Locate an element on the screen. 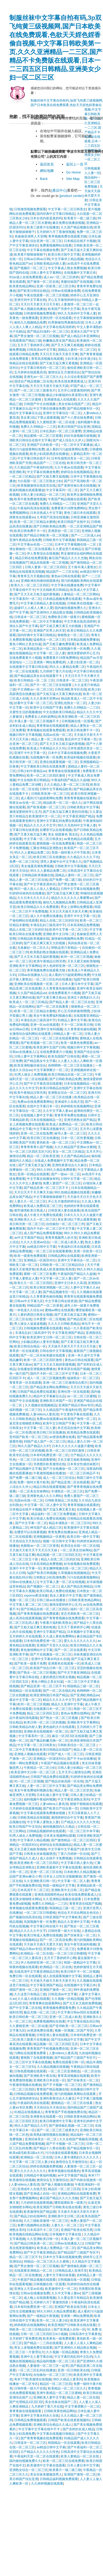  人妻videos人妻高清 is located at coordinates (44, 1414).